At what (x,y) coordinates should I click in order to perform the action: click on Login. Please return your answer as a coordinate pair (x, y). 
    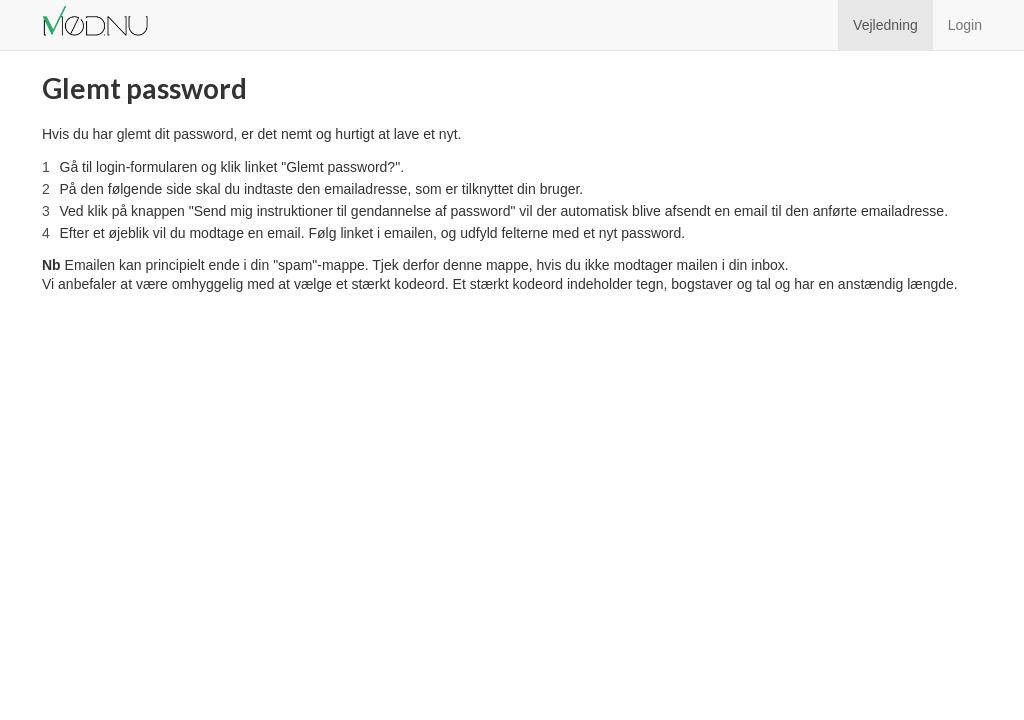
    Looking at the image, I should click on (965, 25).